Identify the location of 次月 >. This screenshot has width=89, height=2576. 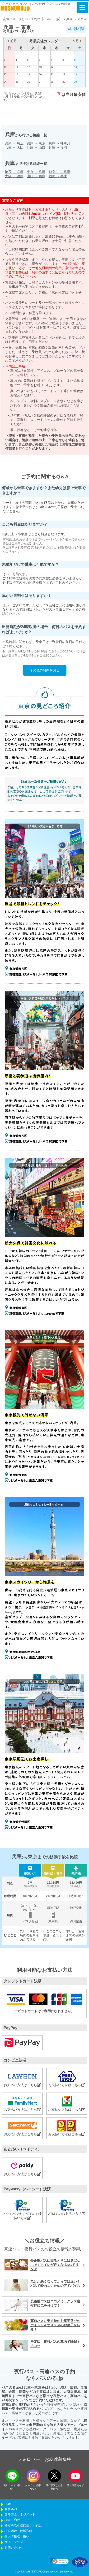
(77, 41).